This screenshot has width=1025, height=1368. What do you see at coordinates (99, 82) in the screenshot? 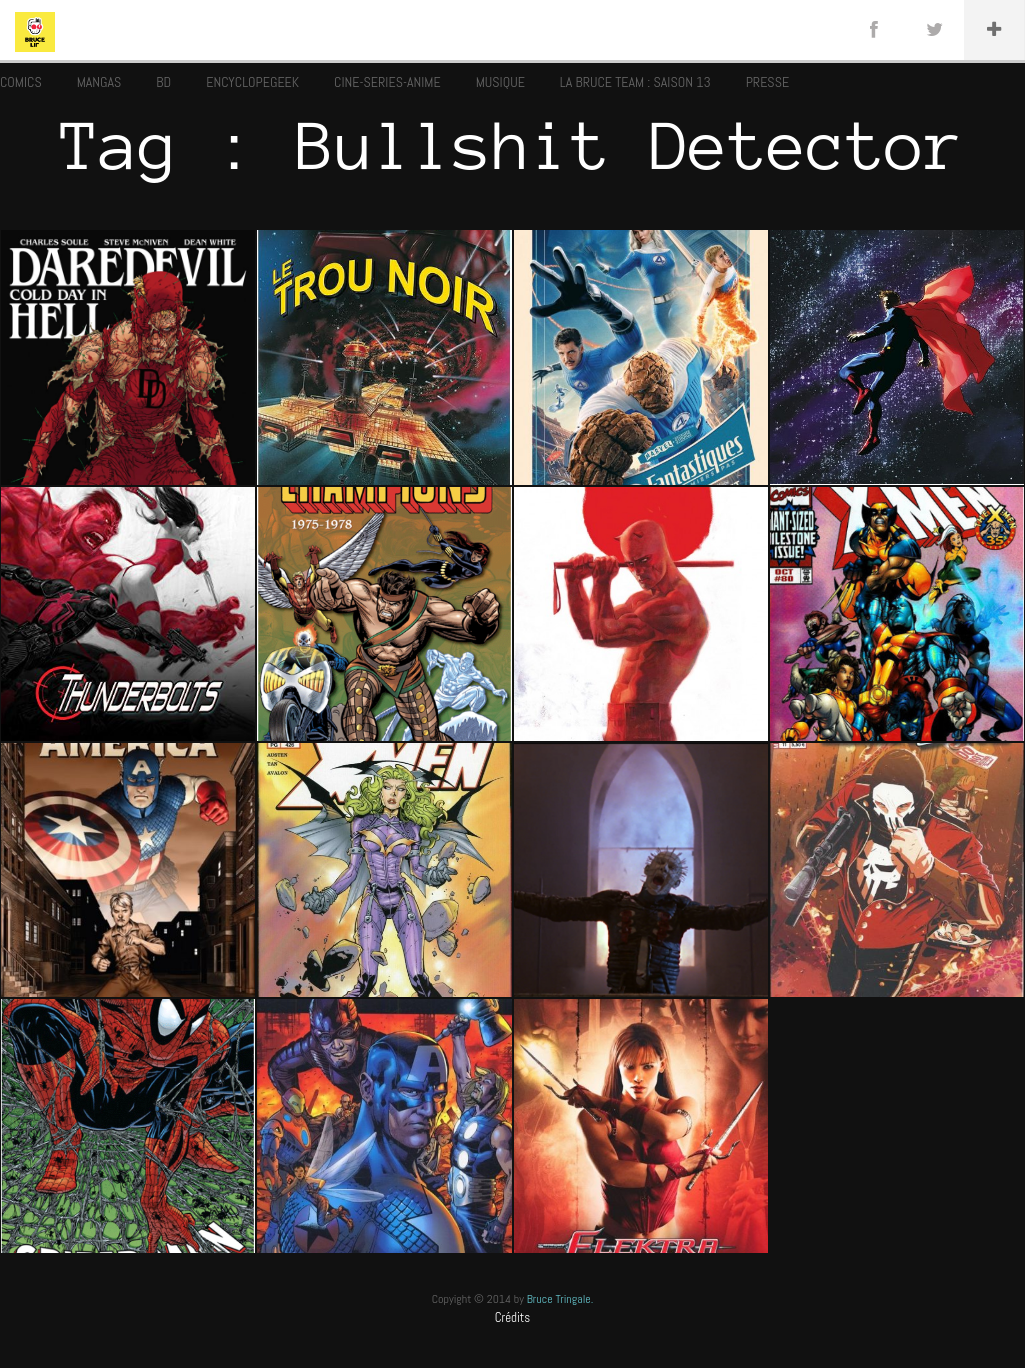
I see `MANGAS` at bounding box center [99, 82].